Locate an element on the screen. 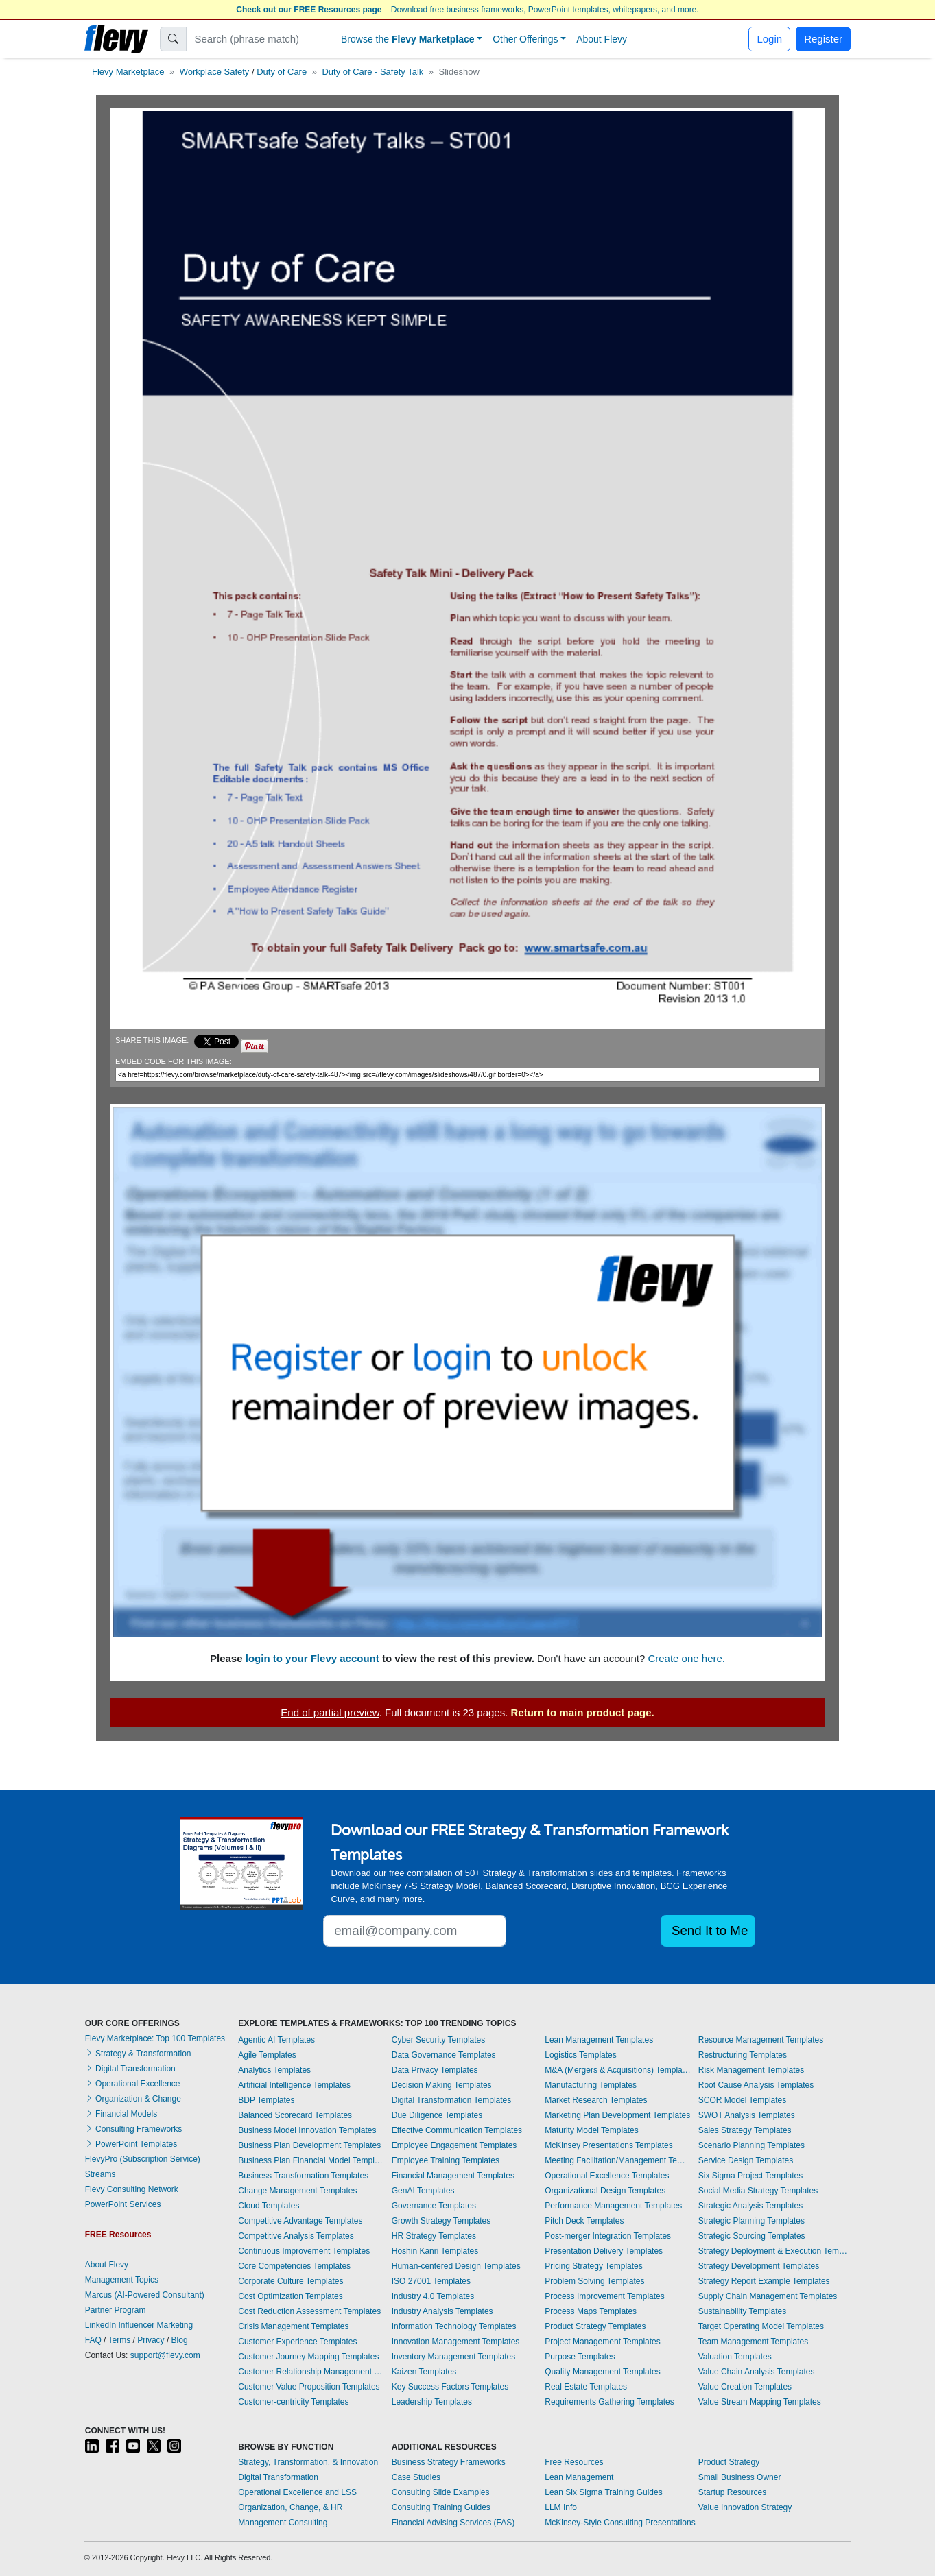  Supply Chain Management Templates is located at coordinates (768, 2296).